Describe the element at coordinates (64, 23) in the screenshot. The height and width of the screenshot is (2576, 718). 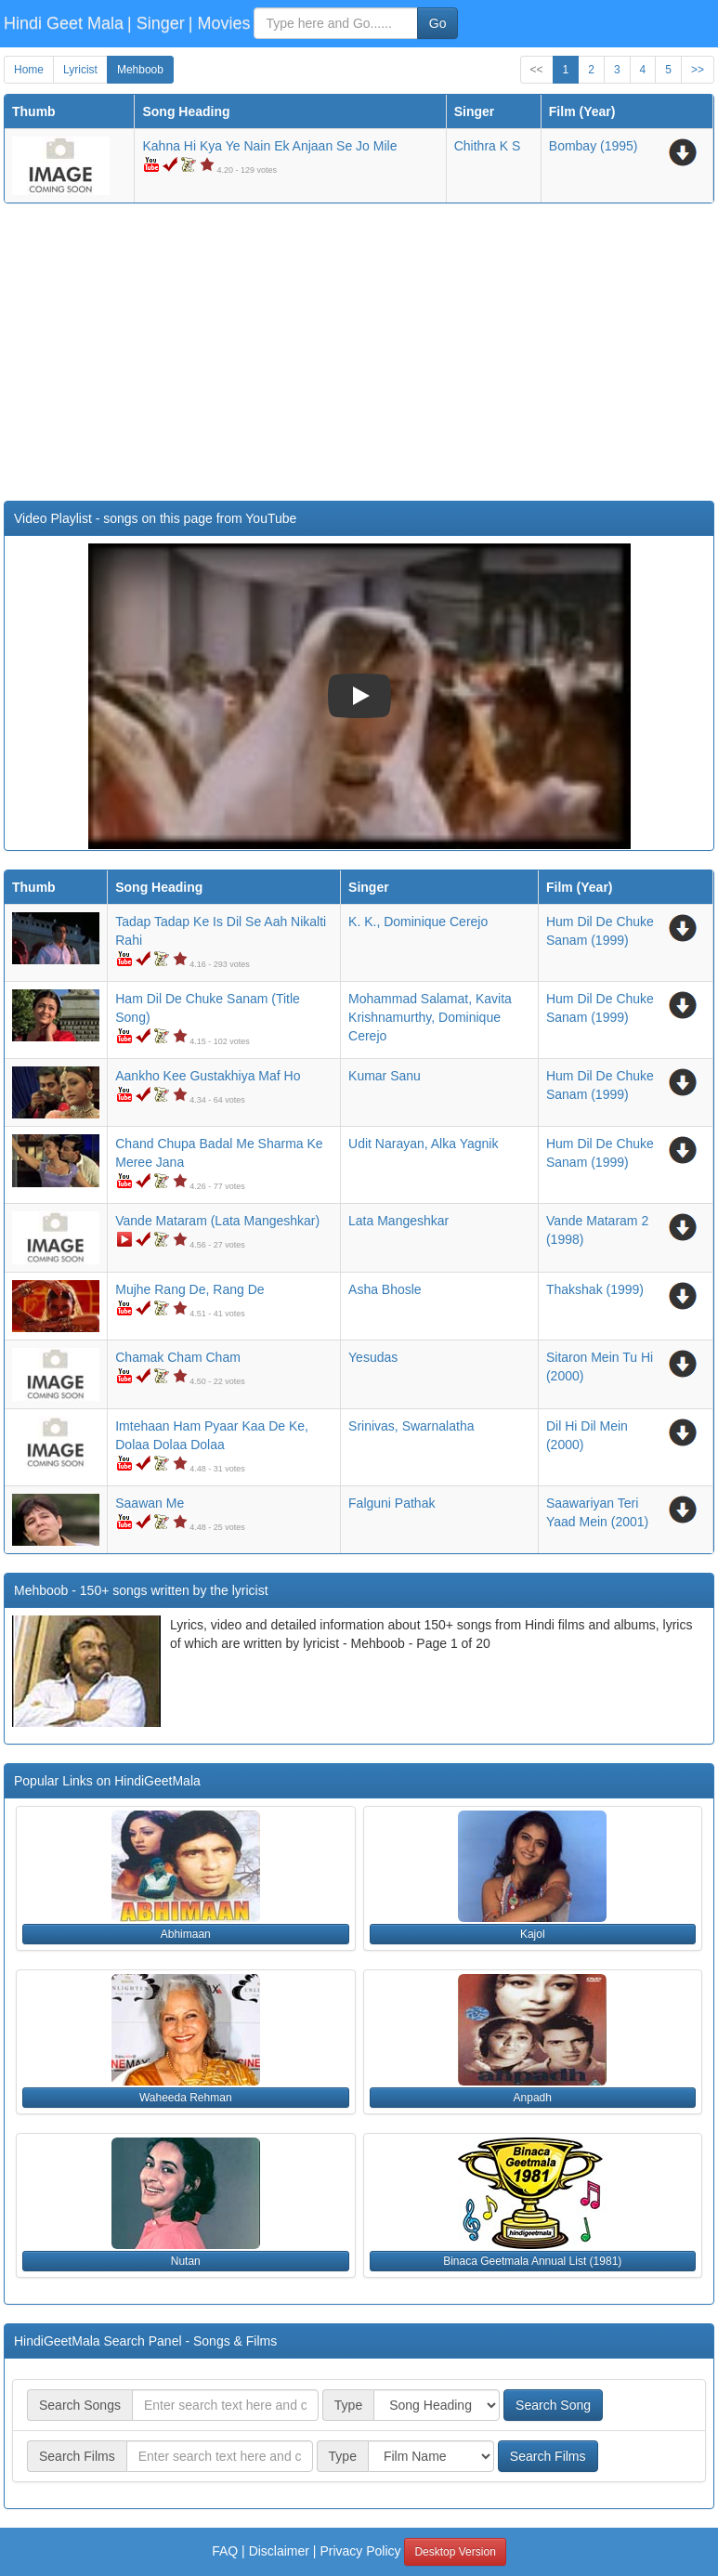
I see `Hindi Geet Mala` at that location.